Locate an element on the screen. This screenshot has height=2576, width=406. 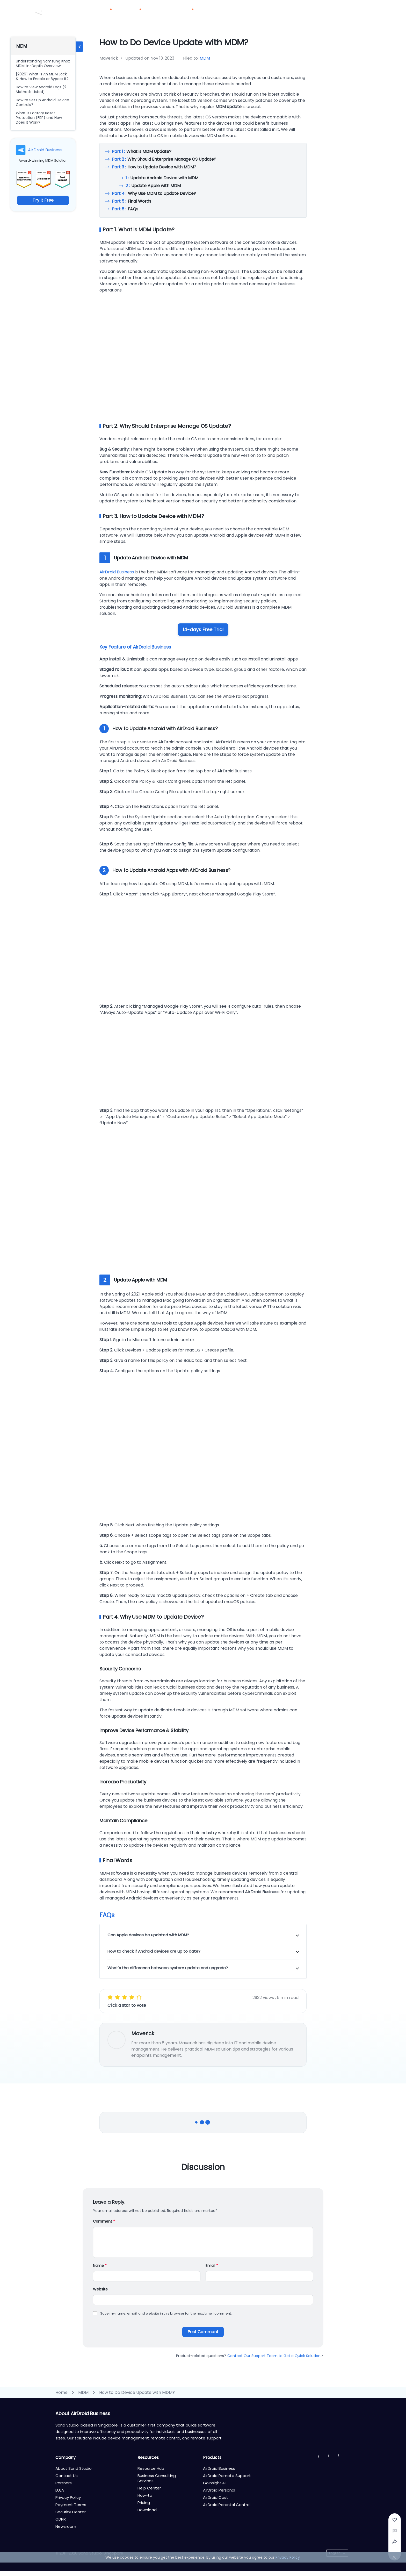
Resources is located at coordinates (185, 12).